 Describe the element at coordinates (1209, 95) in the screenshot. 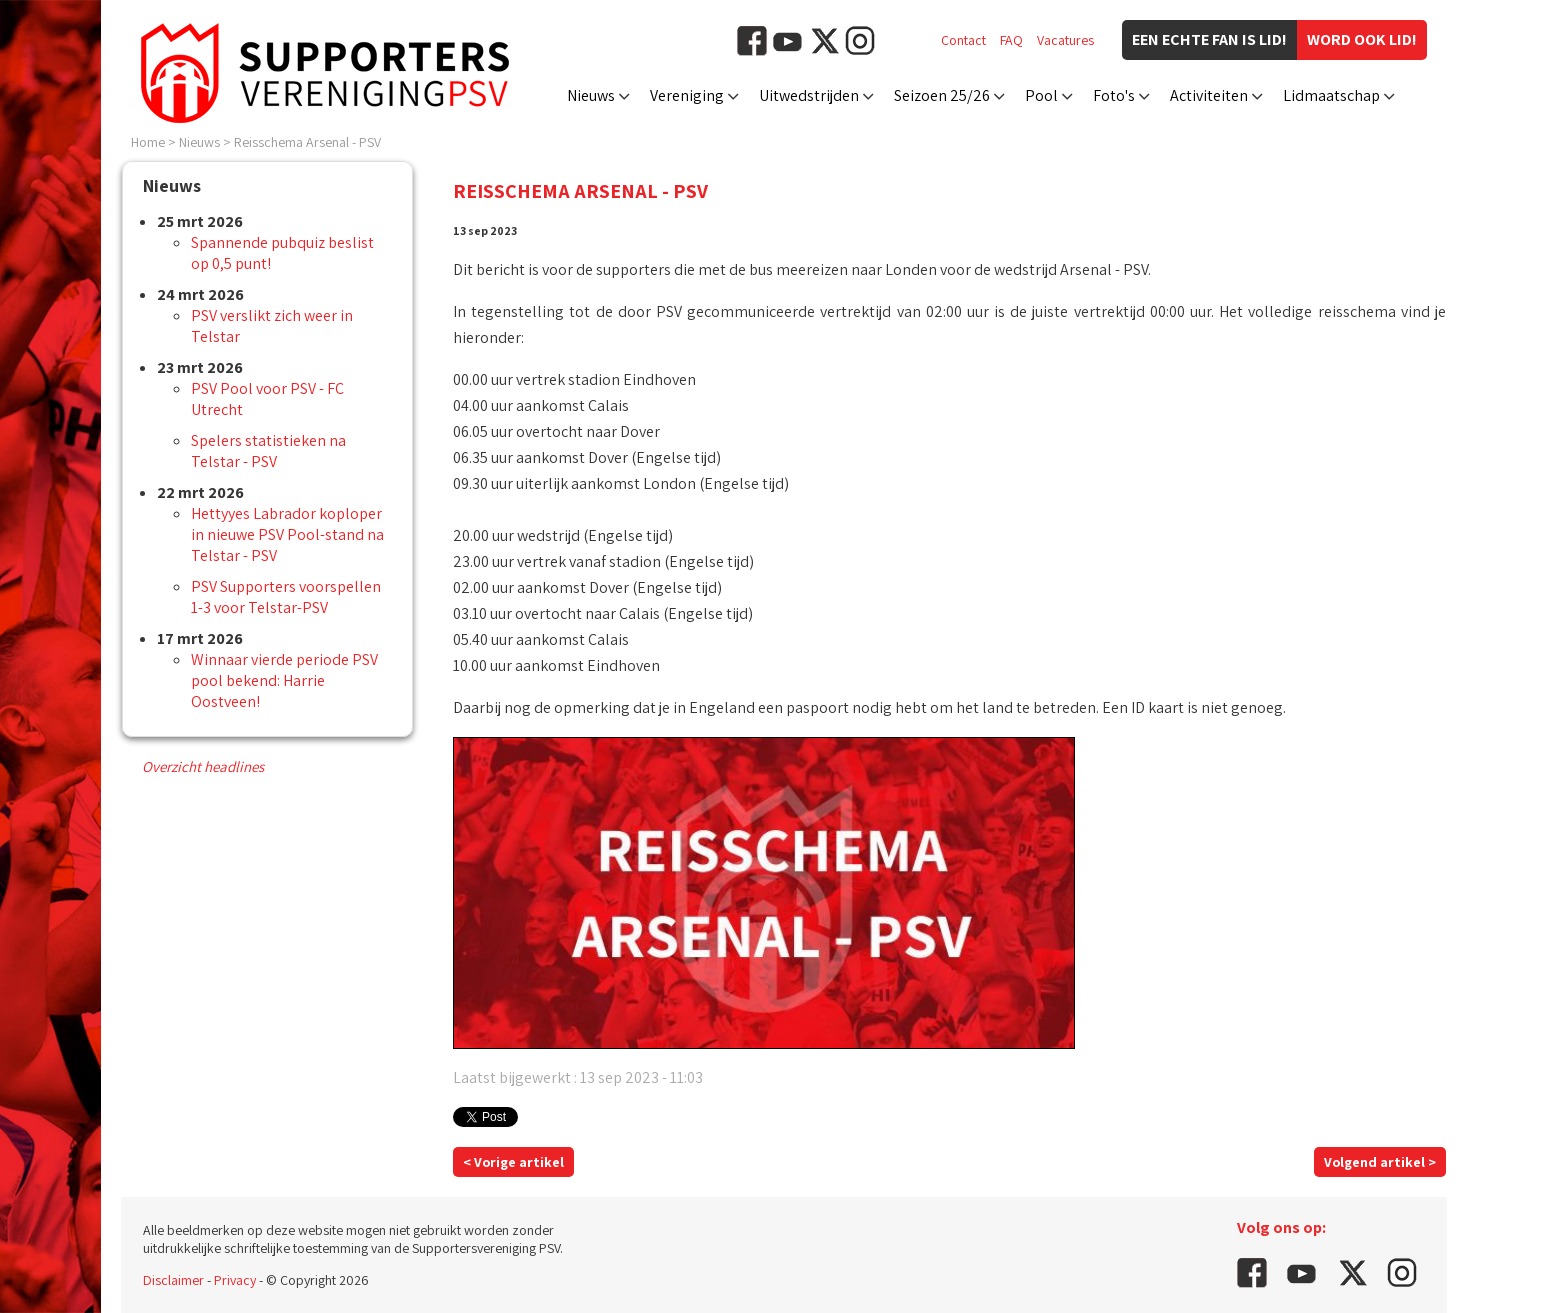

I see `Activiteiten` at that location.